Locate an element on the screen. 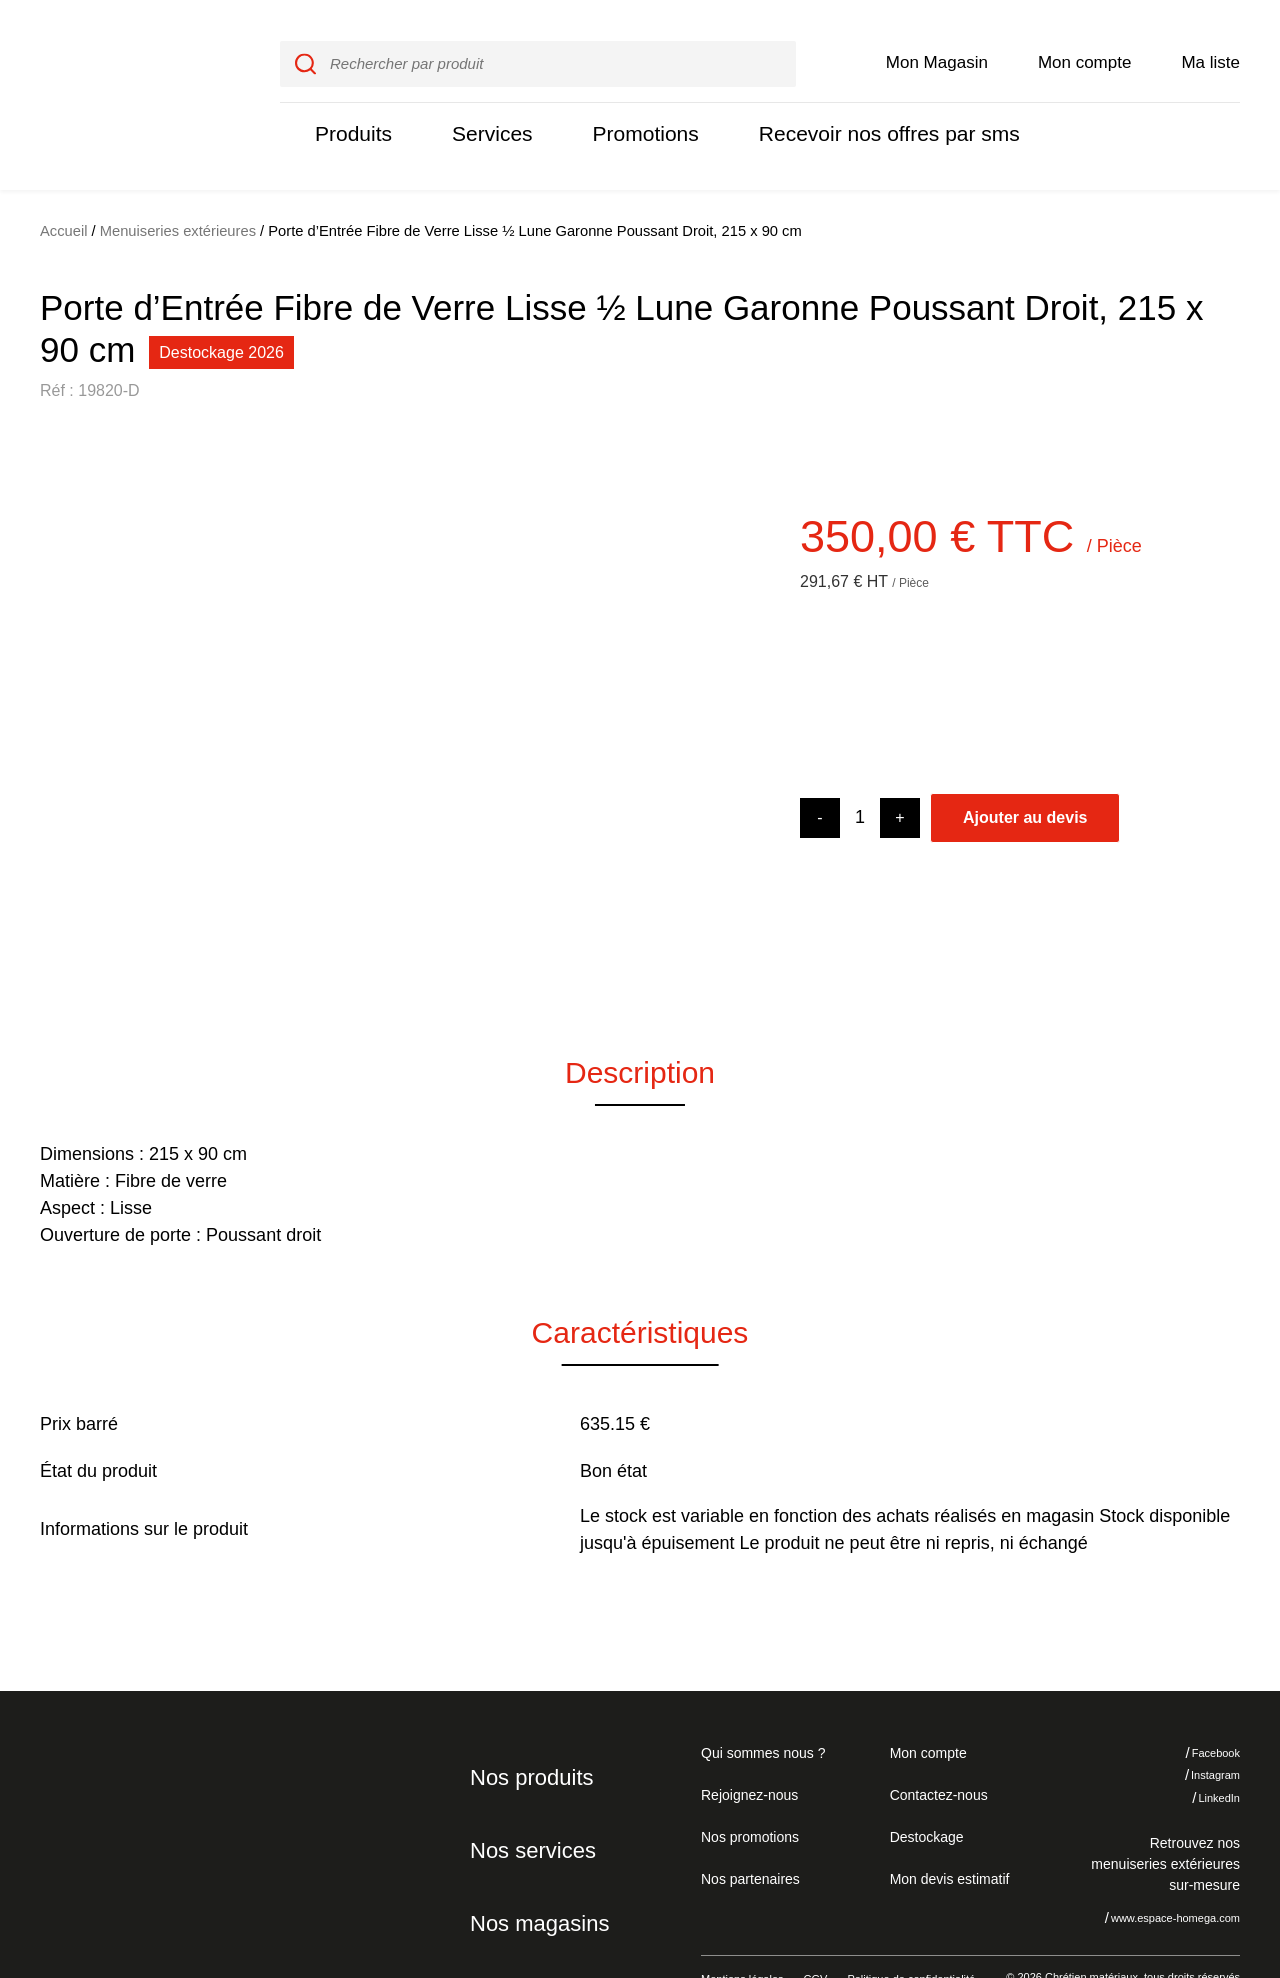 The height and width of the screenshot is (1978, 1280). Qui sommes nous ? is located at coordinates (760, 1710).